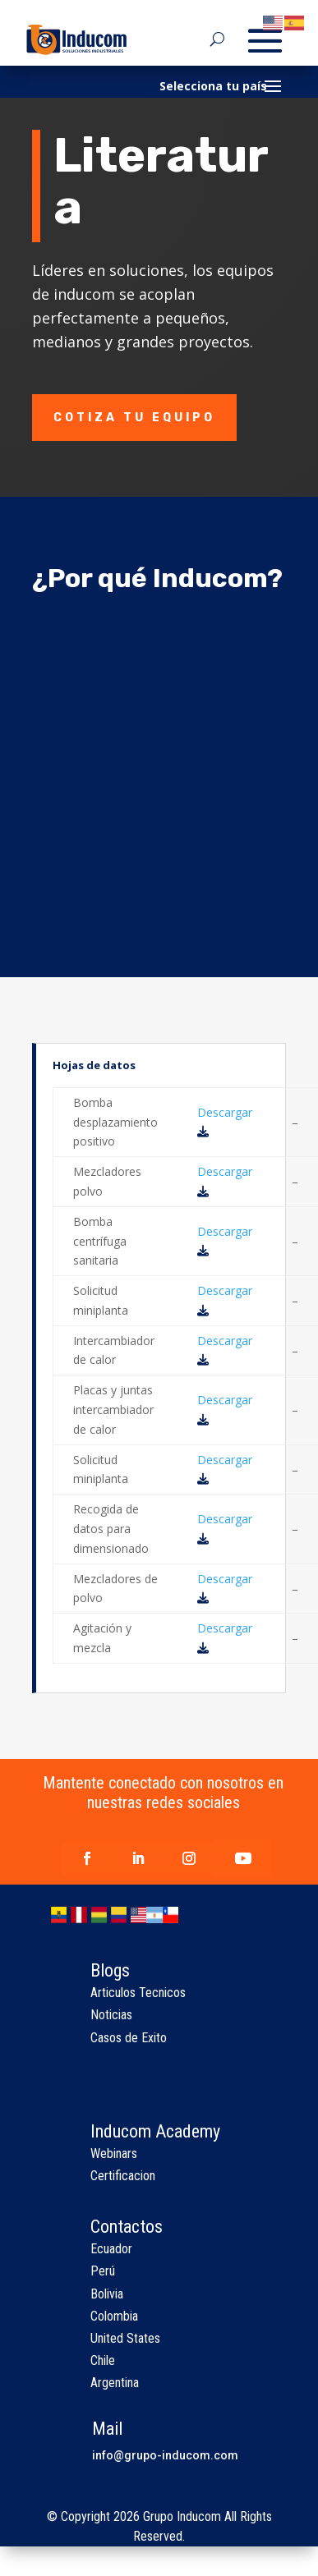  Describe the element at coordinates (122, 2175) in the screenshot. I see `Certificacion` at that location.